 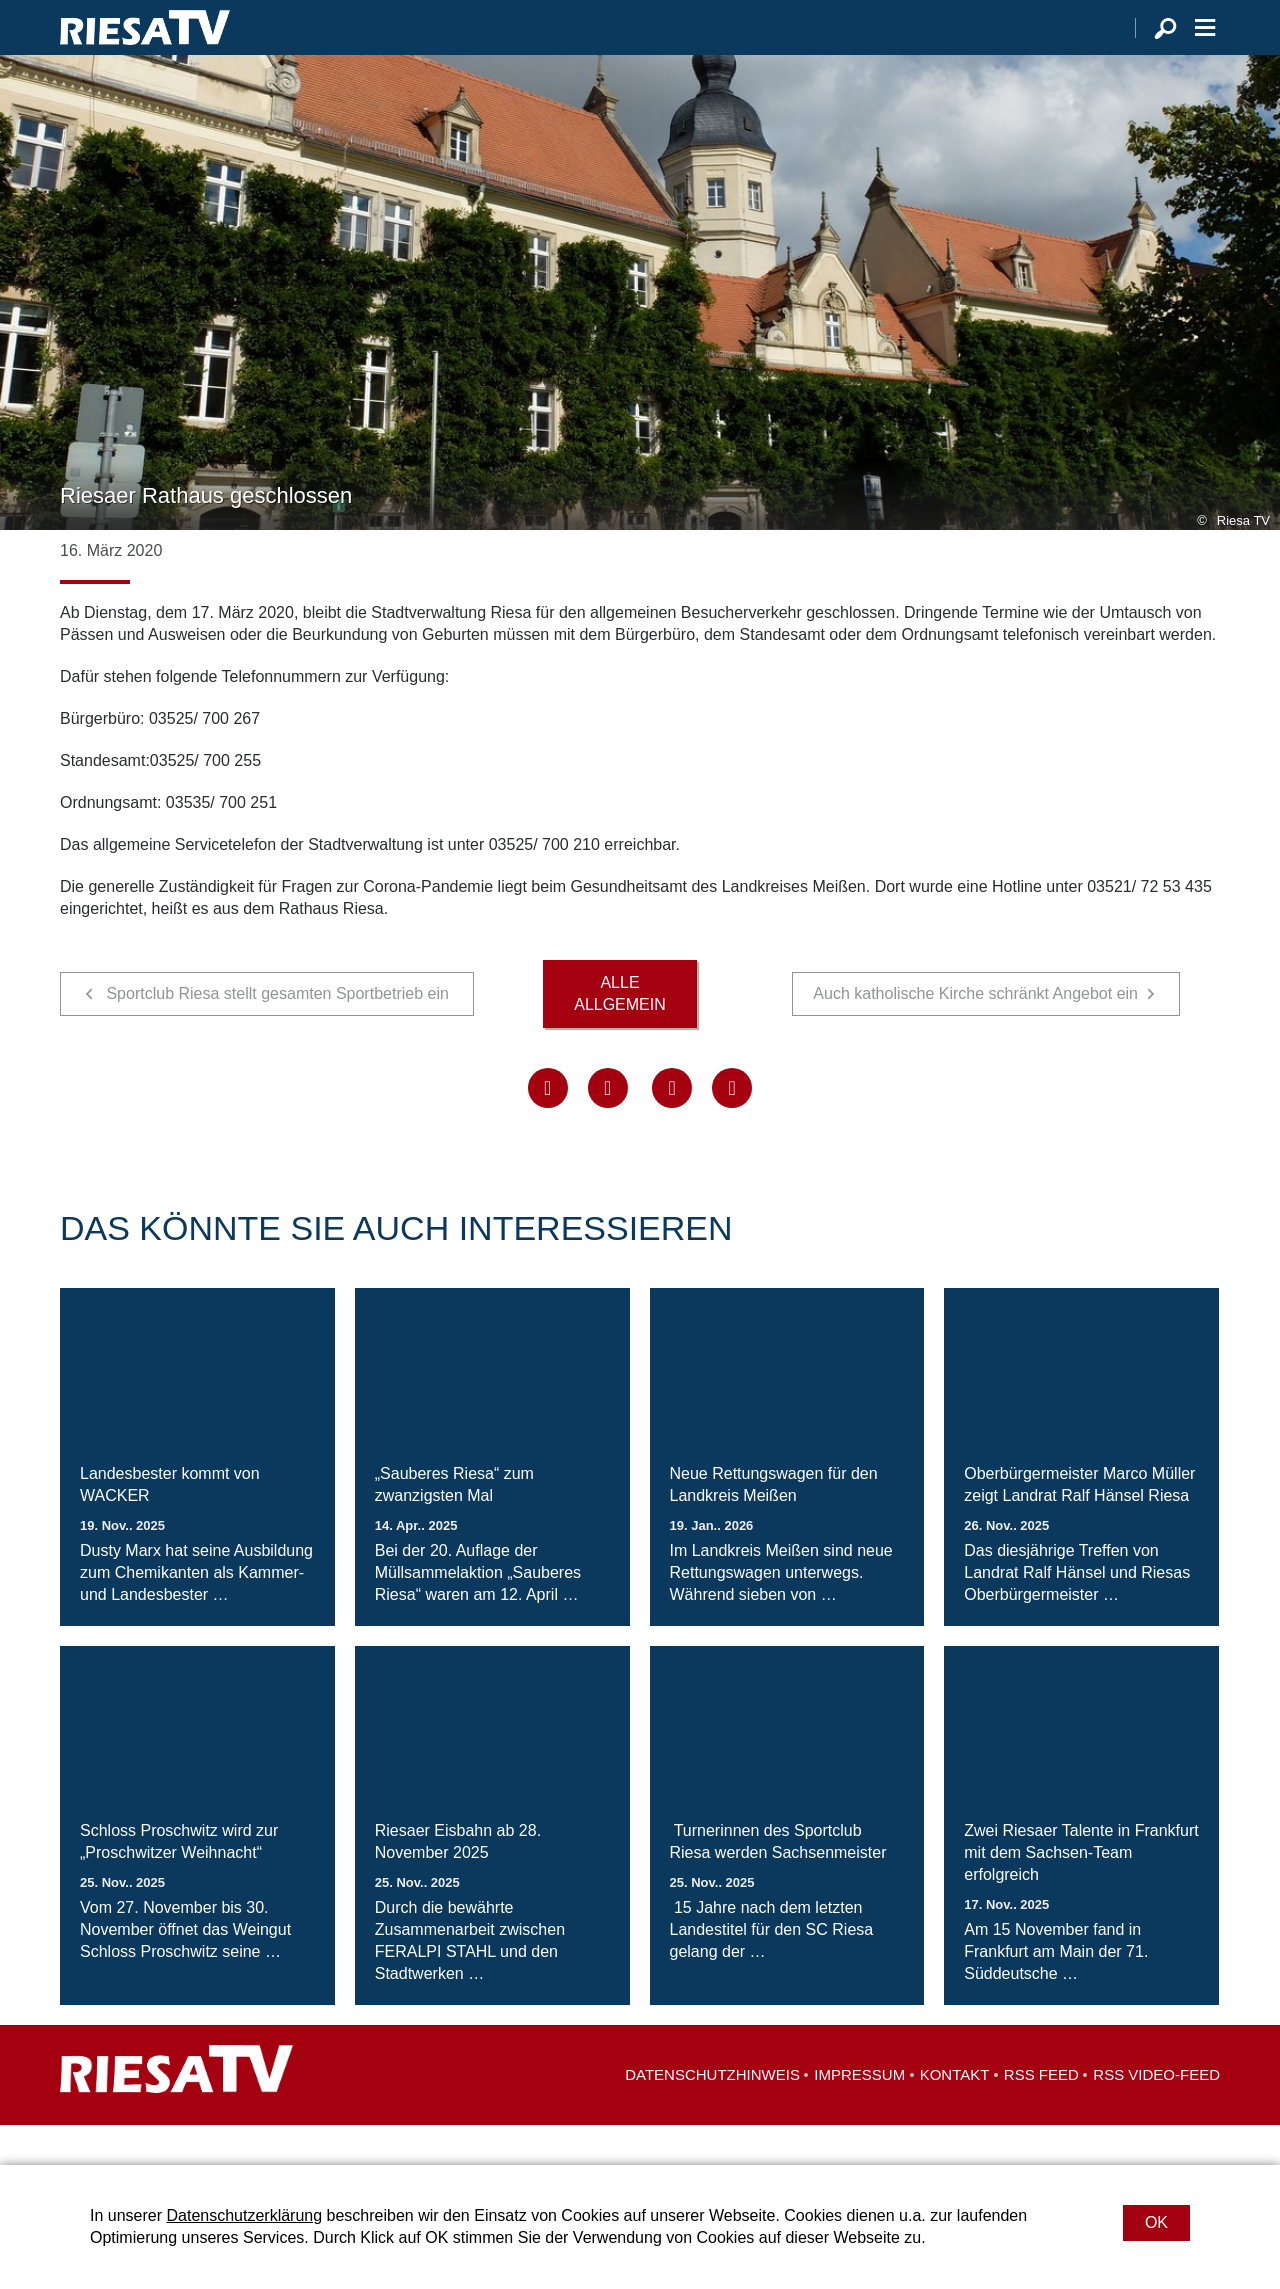 I want to click on RSS Feed, so click(x=1041, y=2114).